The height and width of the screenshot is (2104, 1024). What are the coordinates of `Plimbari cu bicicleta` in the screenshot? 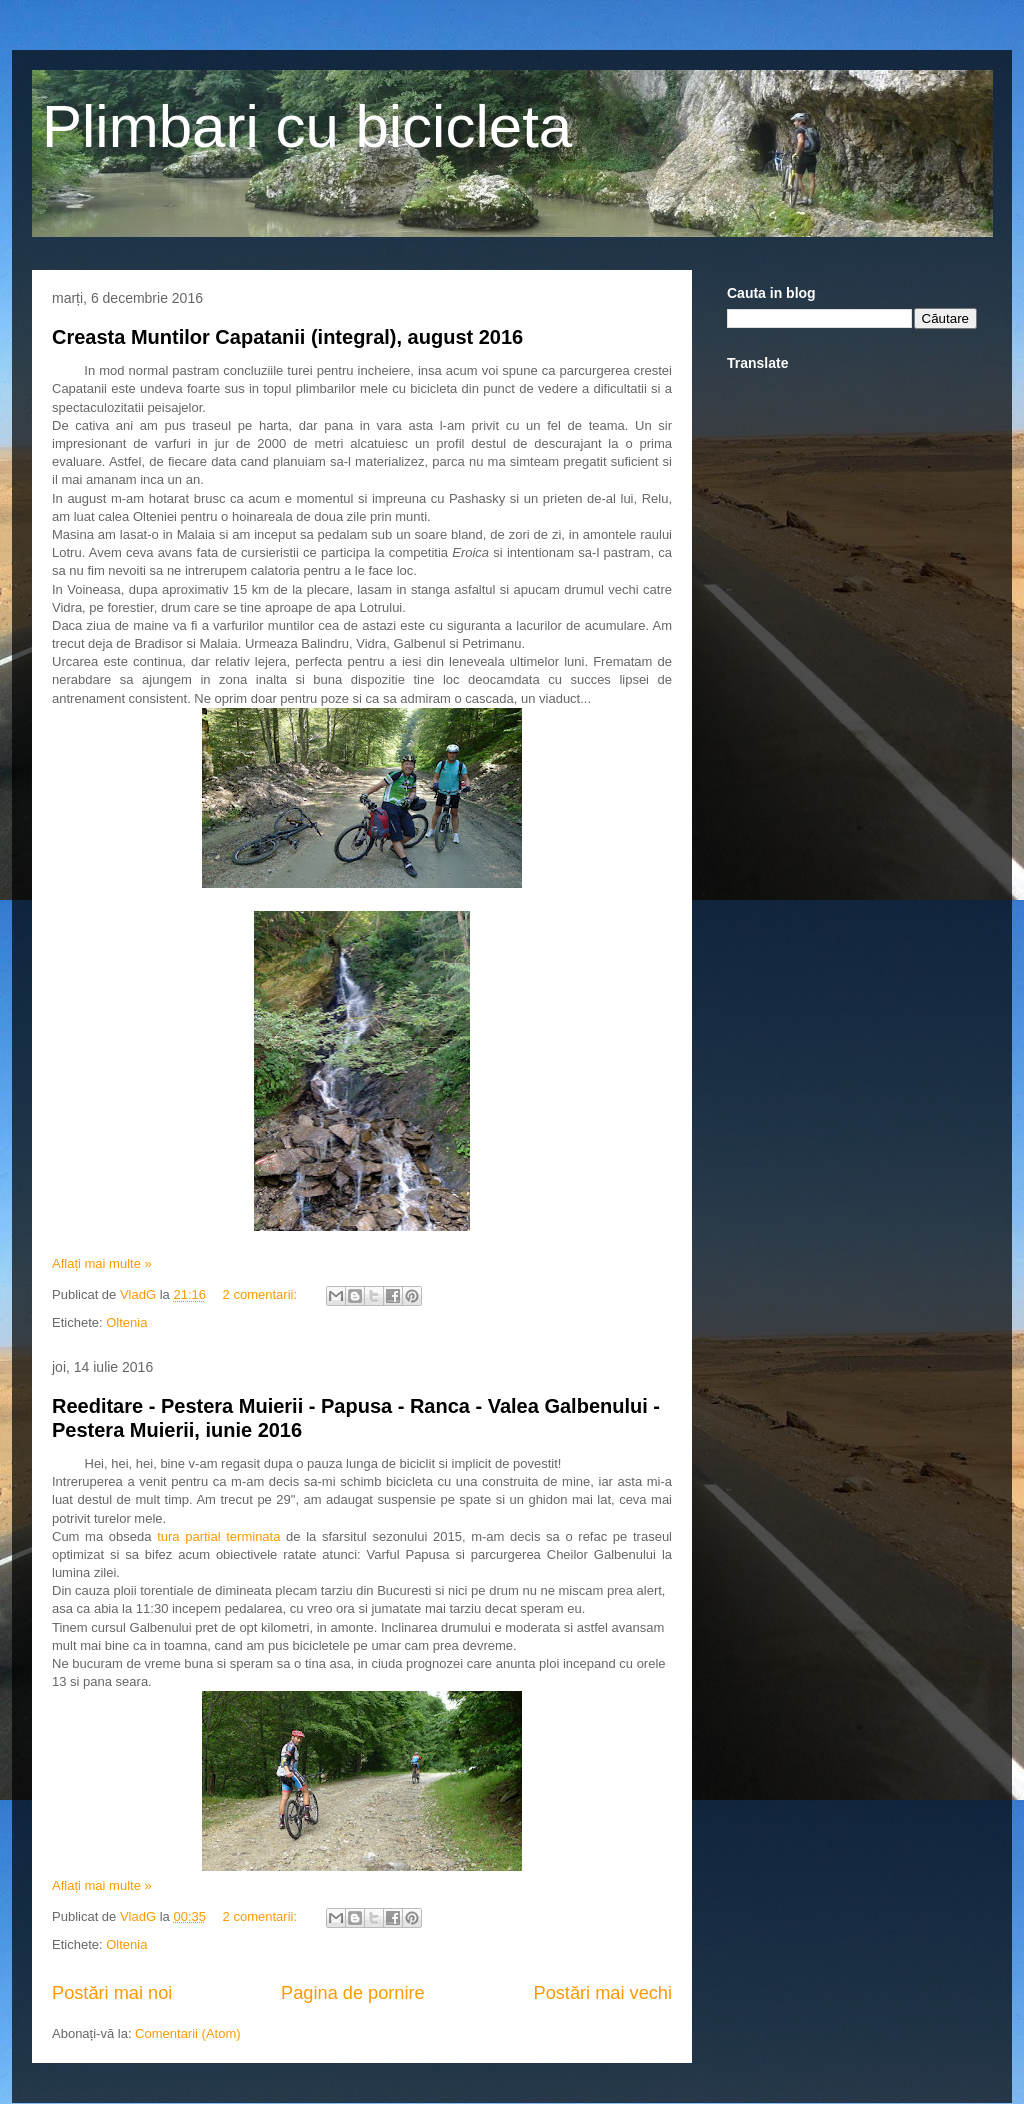 It's located at (307, 126).